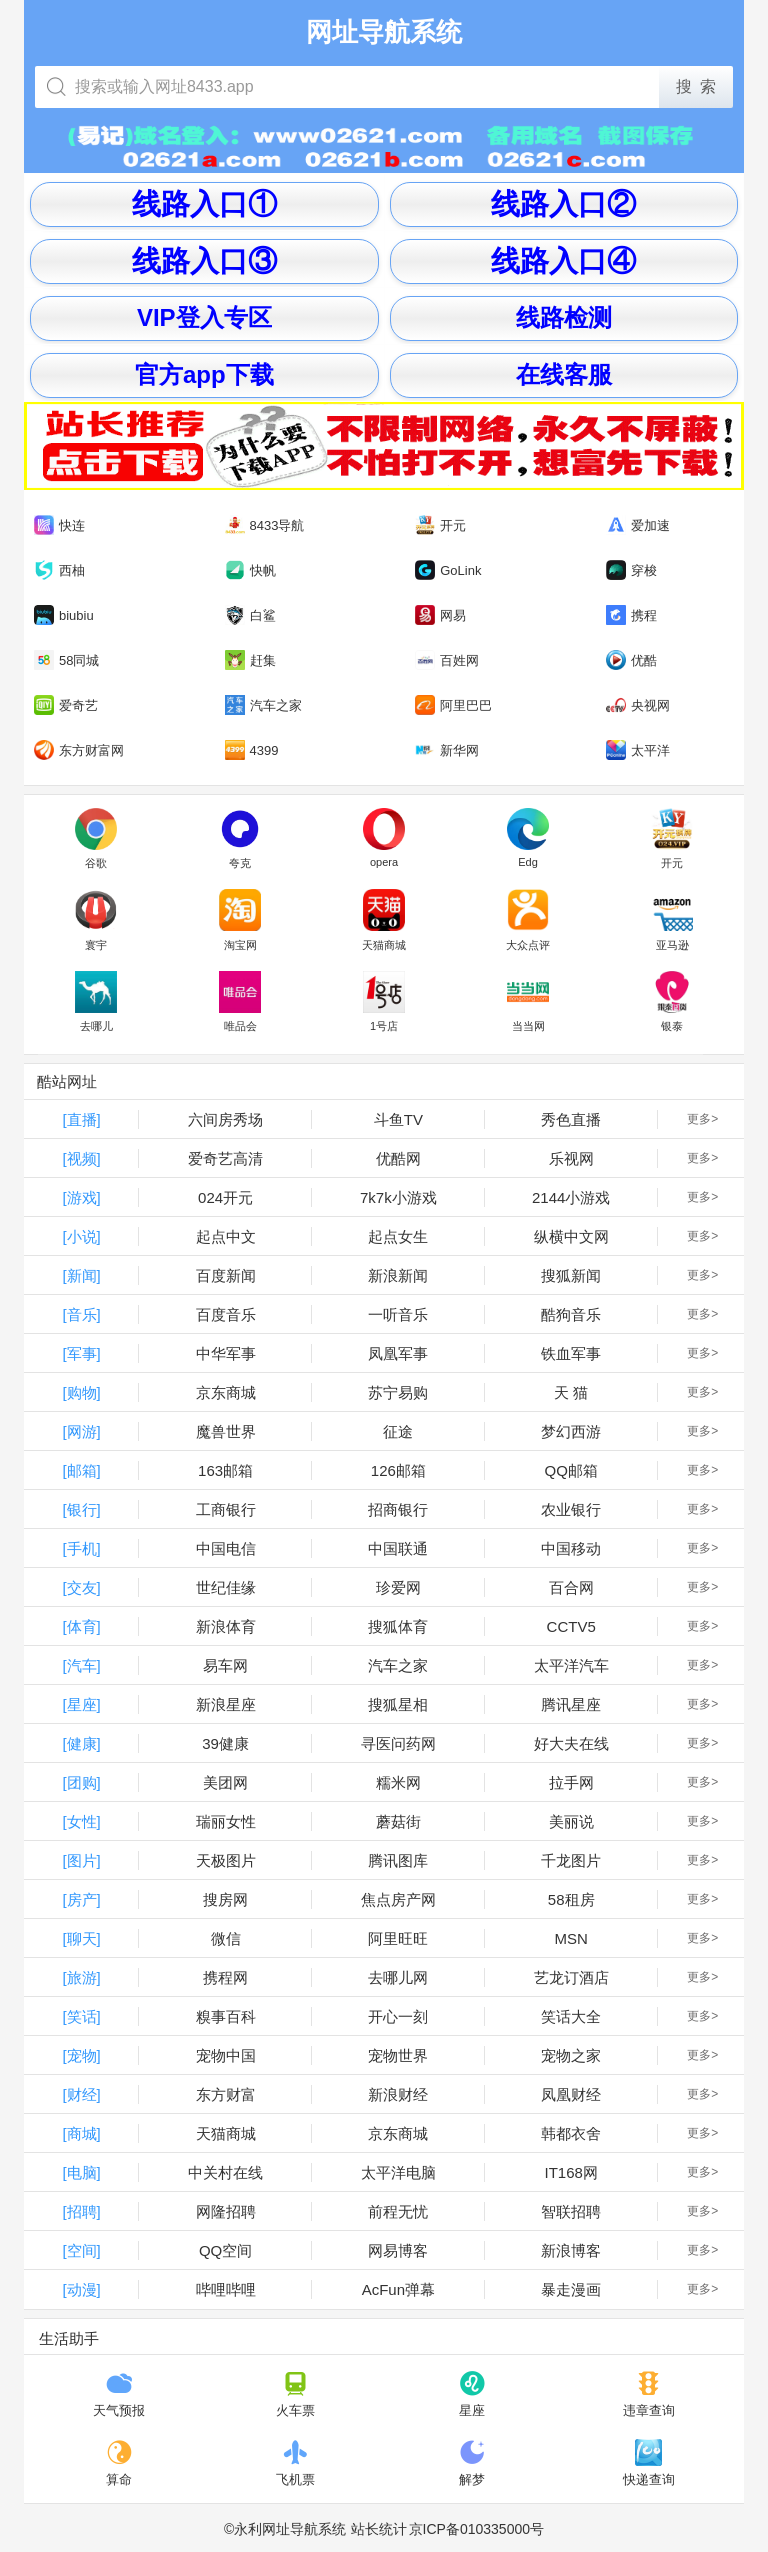 The height and width of the screenshot is (2552, 768). Describe the element at coordinates (240, 920) in the screenshot. I see `淘宝网` at that location.